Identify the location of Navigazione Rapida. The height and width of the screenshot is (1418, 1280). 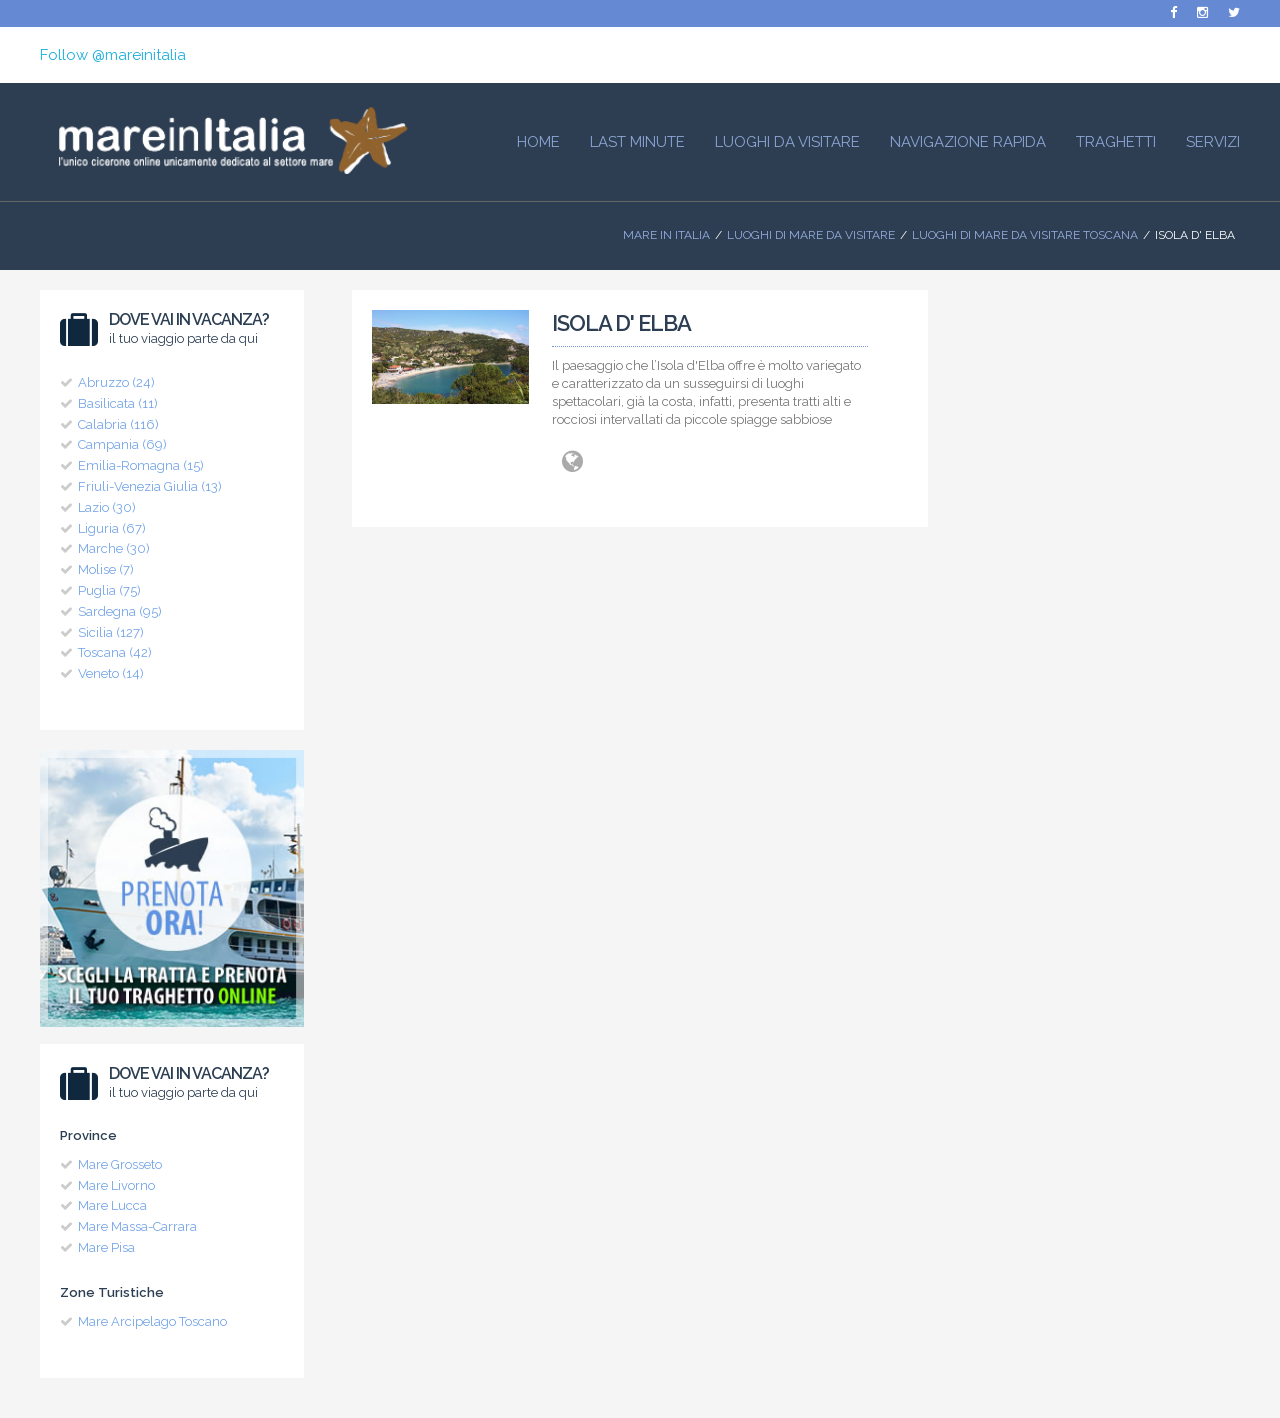
(968, 142).